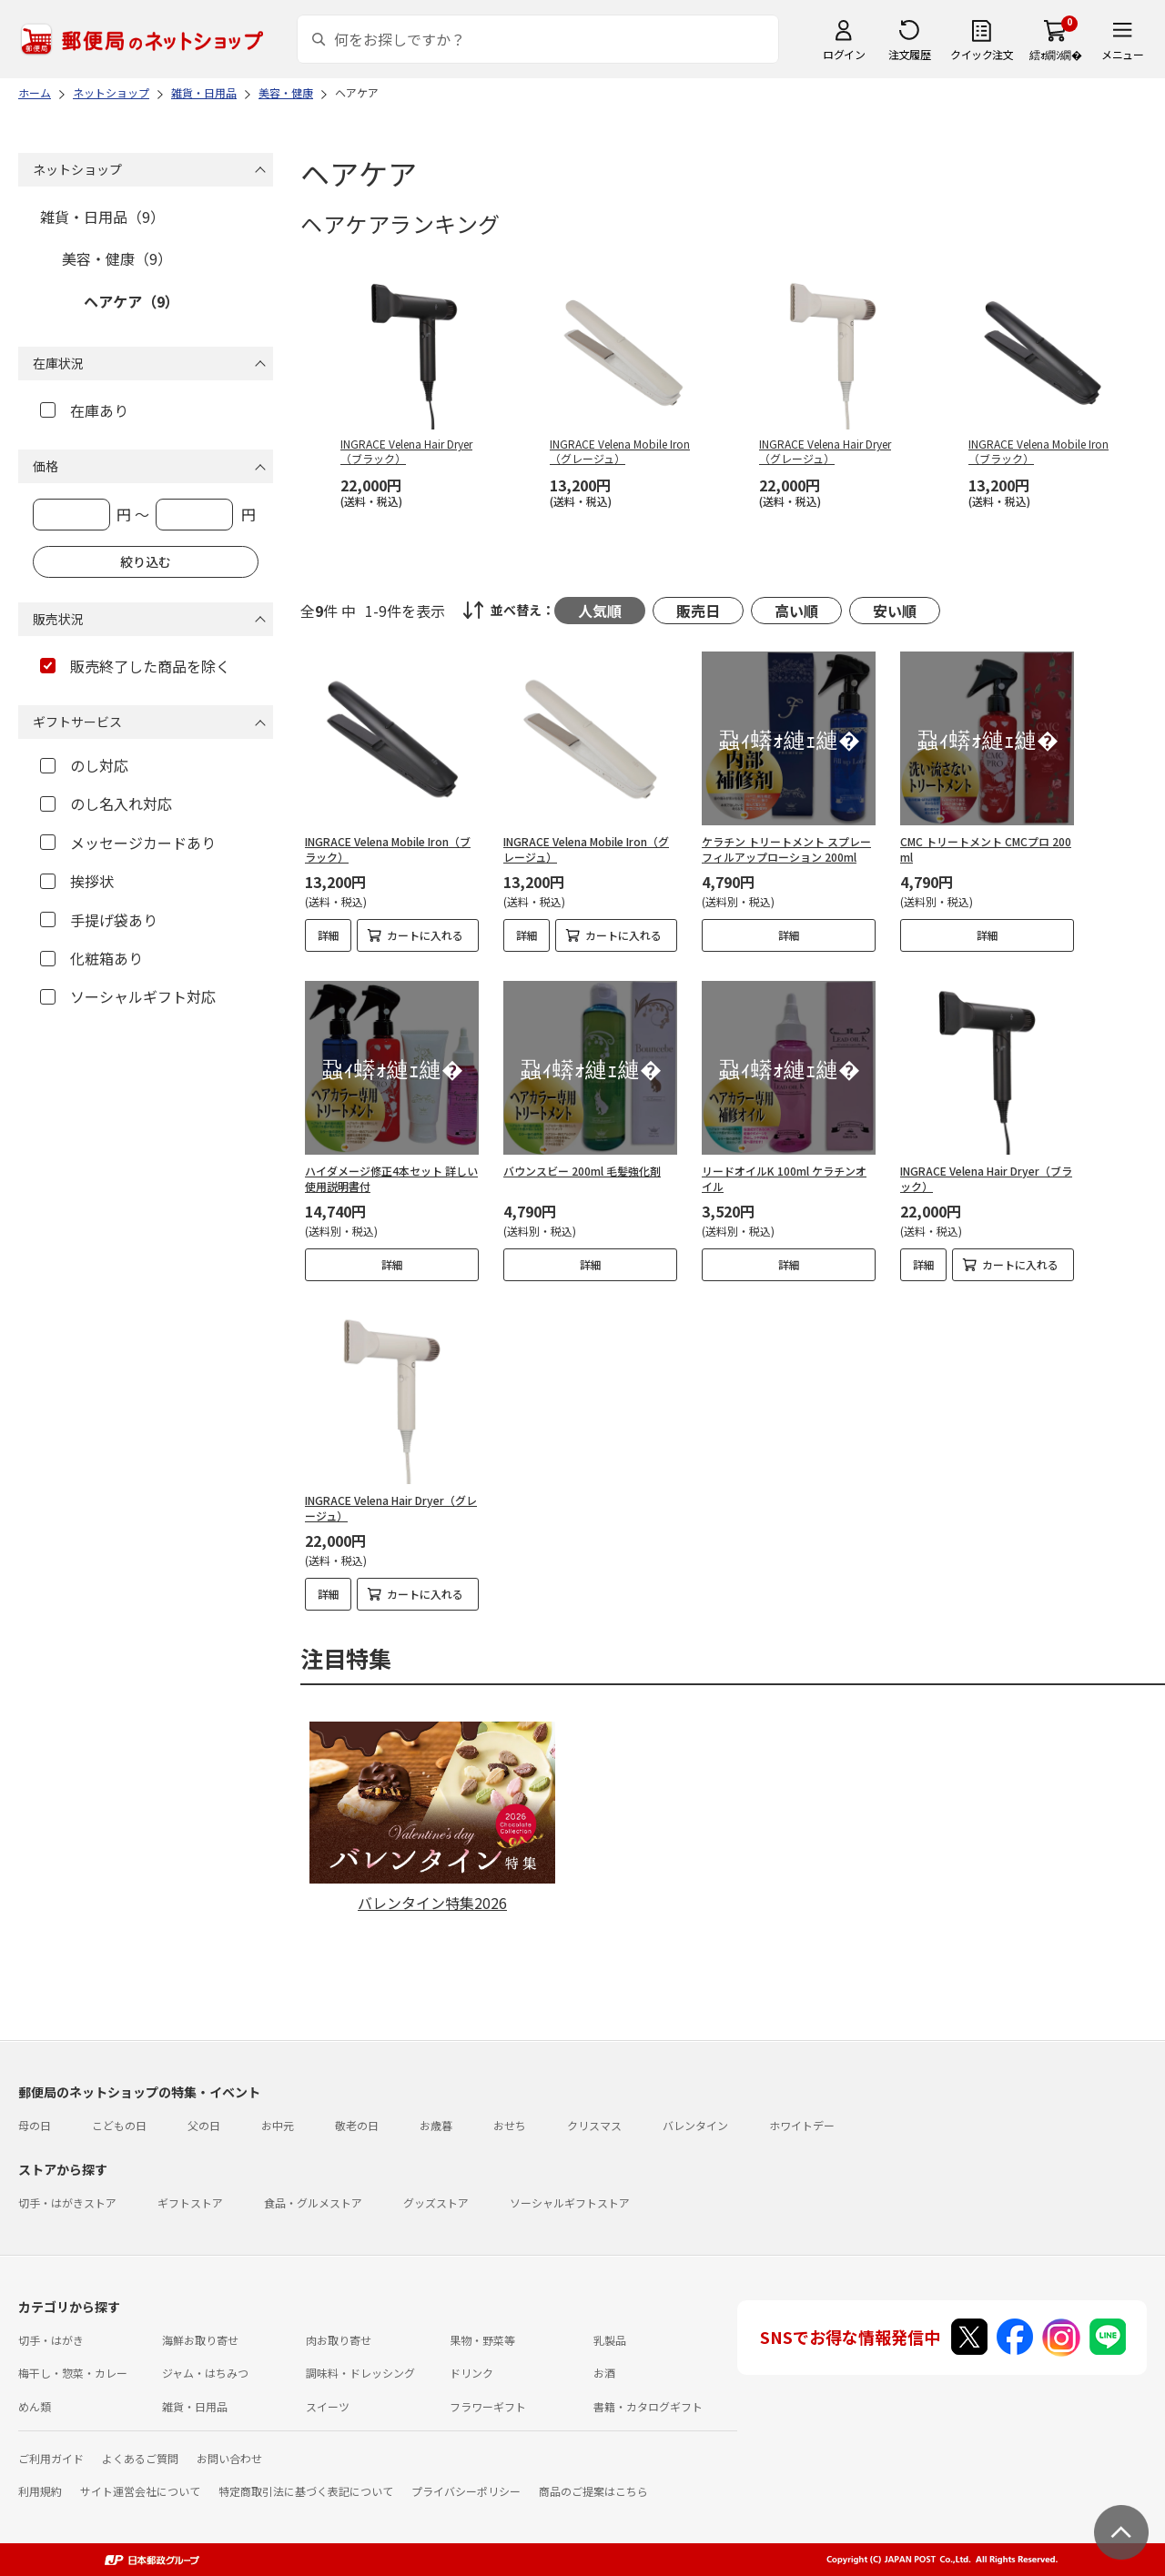 The width and height of the screenshot is (1165, 2576). Describe the element at coordinates (51, 2340) in the screenshot. I see `切手・はがき` at that location.